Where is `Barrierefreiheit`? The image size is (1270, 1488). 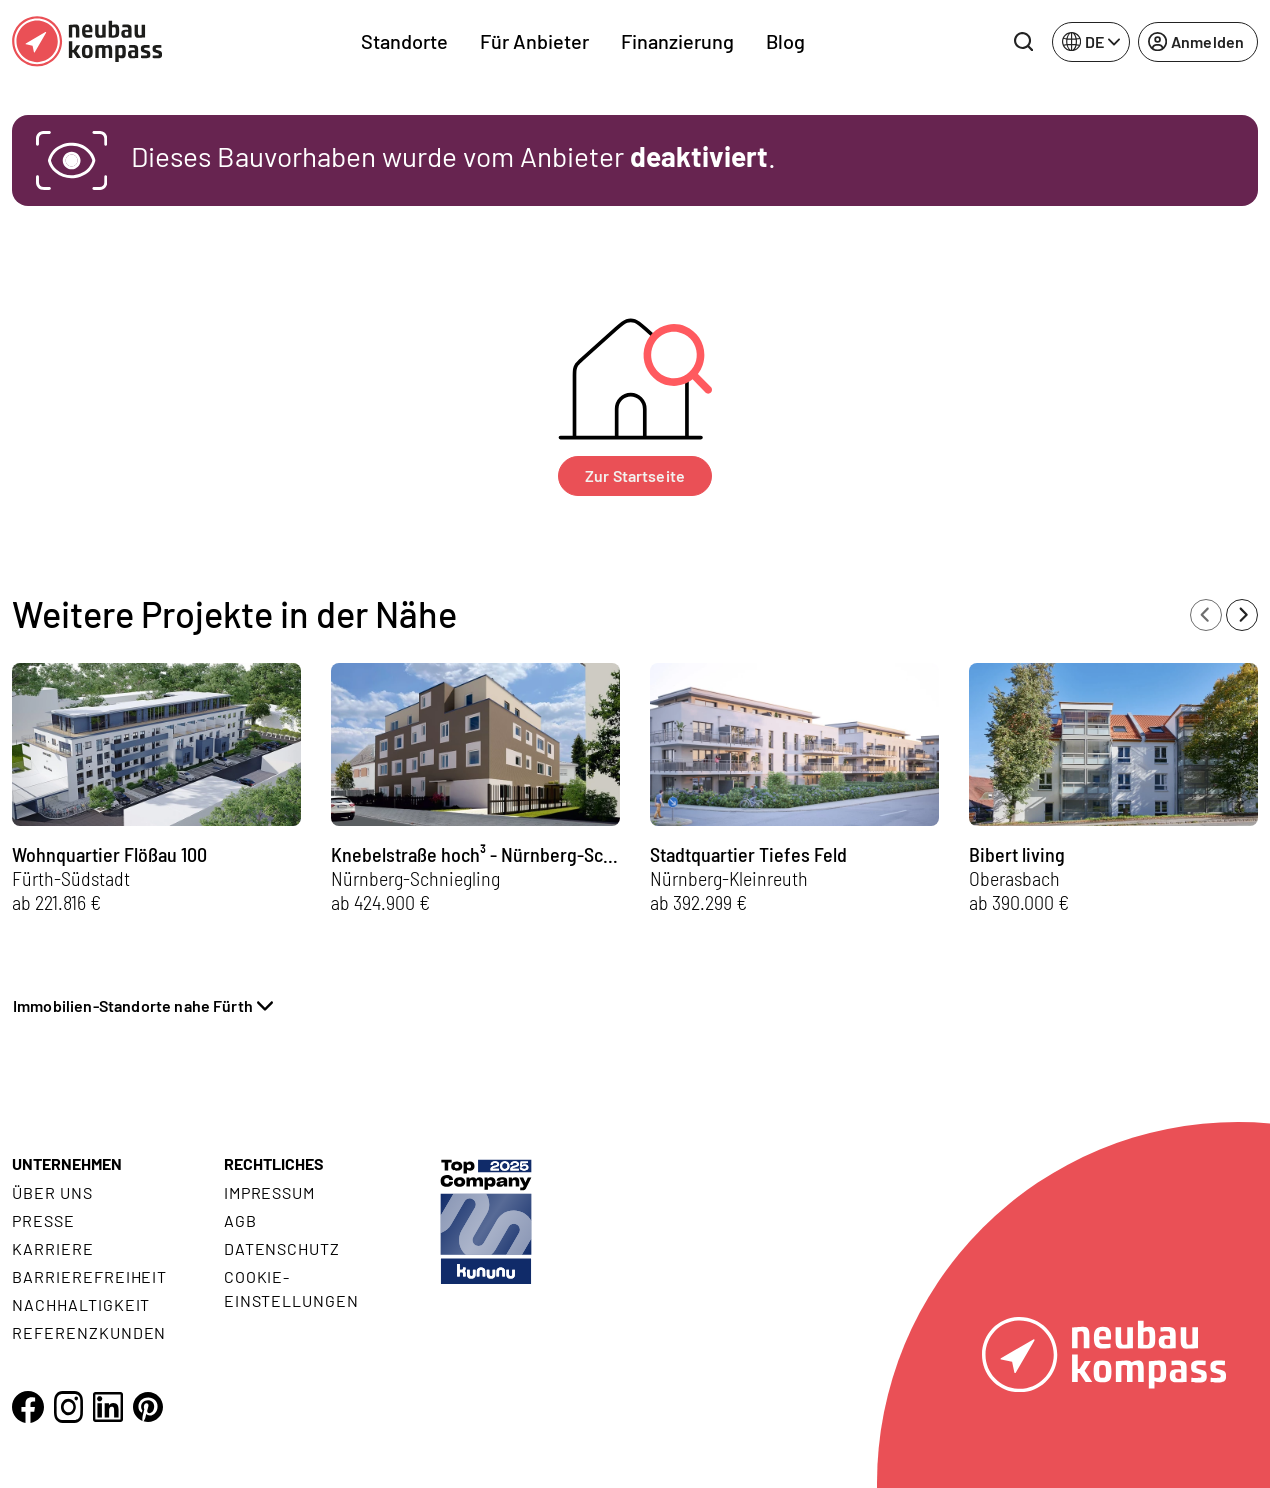 Barrierefreiheit is located at coordinates (89, 1276).